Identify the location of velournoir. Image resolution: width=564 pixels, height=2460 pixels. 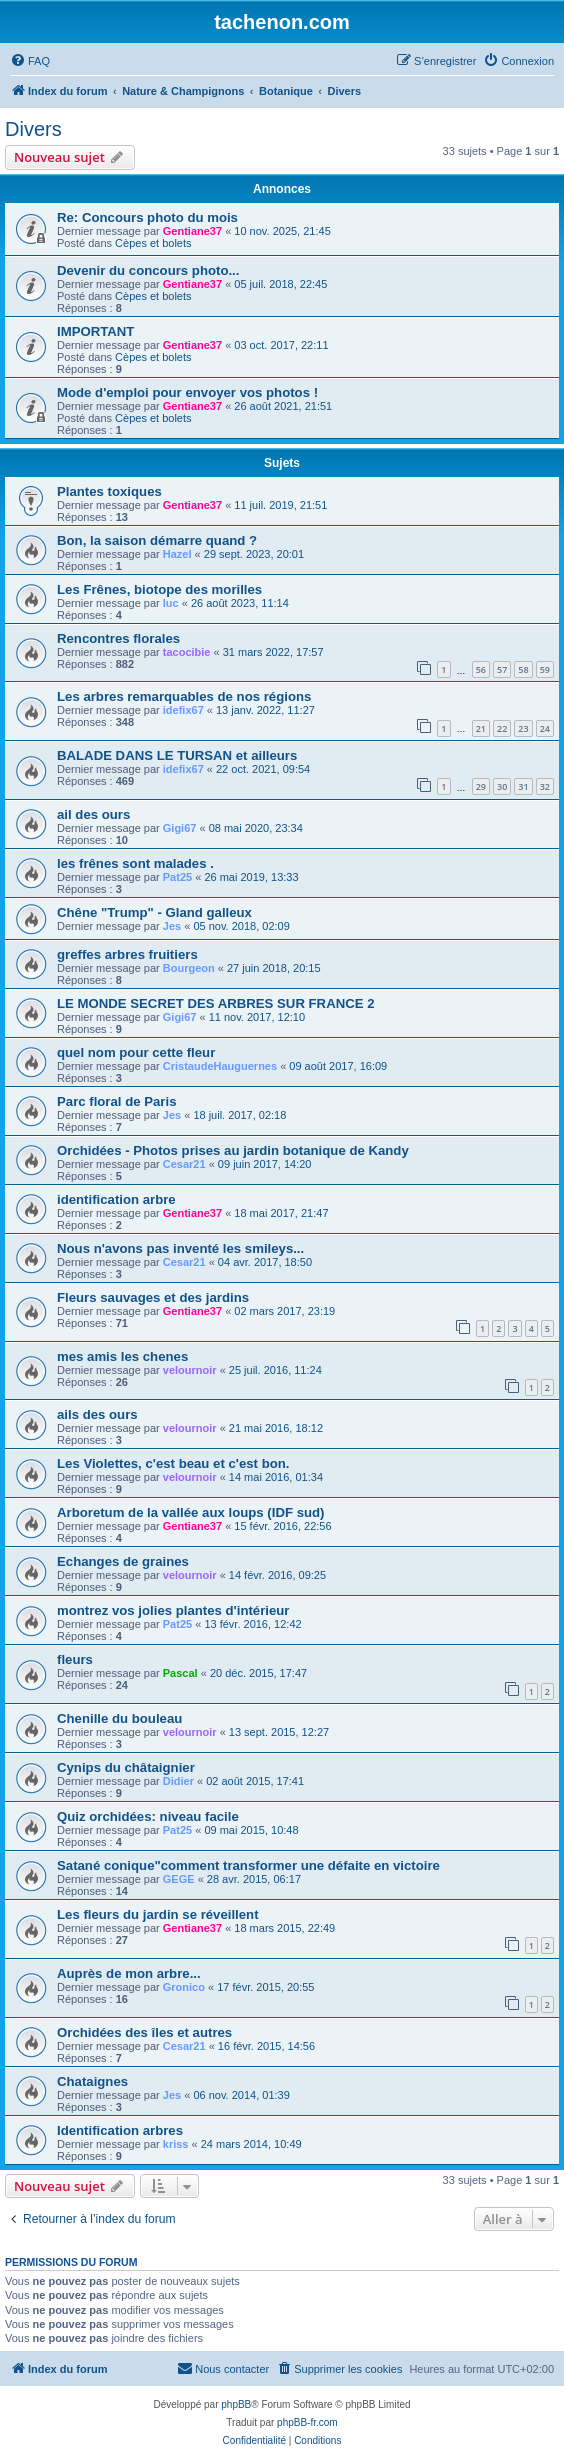
(190, 1370).